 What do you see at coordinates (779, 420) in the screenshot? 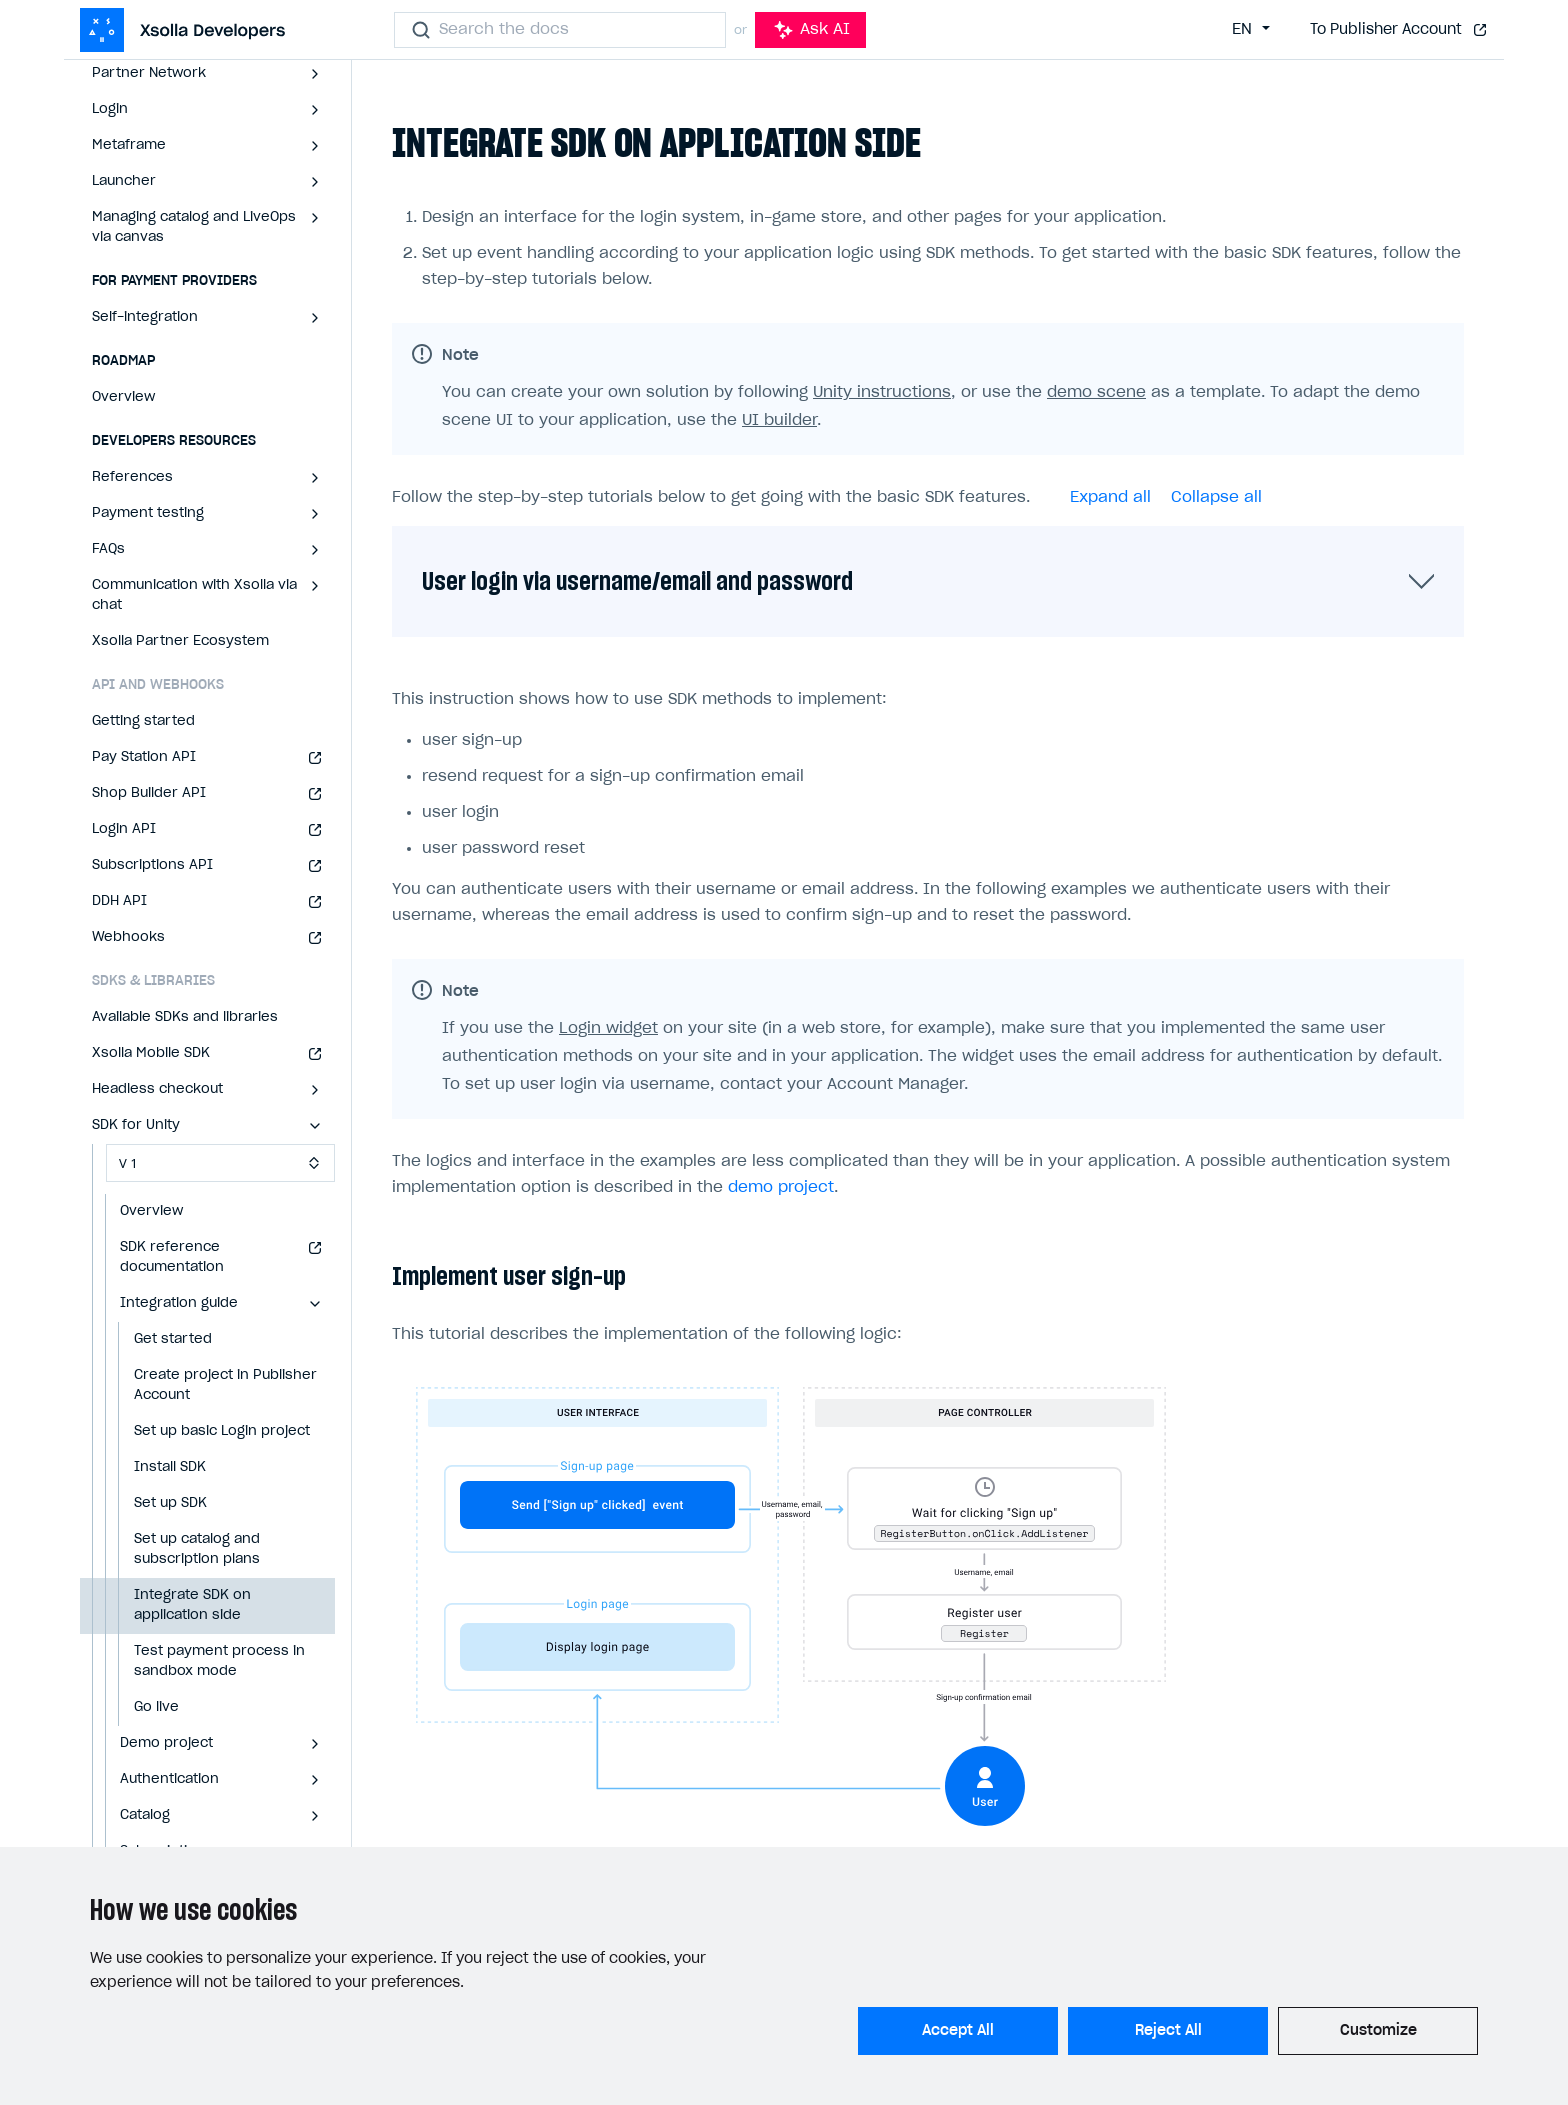
I see `UI builder` at bounding box center [779, 420].